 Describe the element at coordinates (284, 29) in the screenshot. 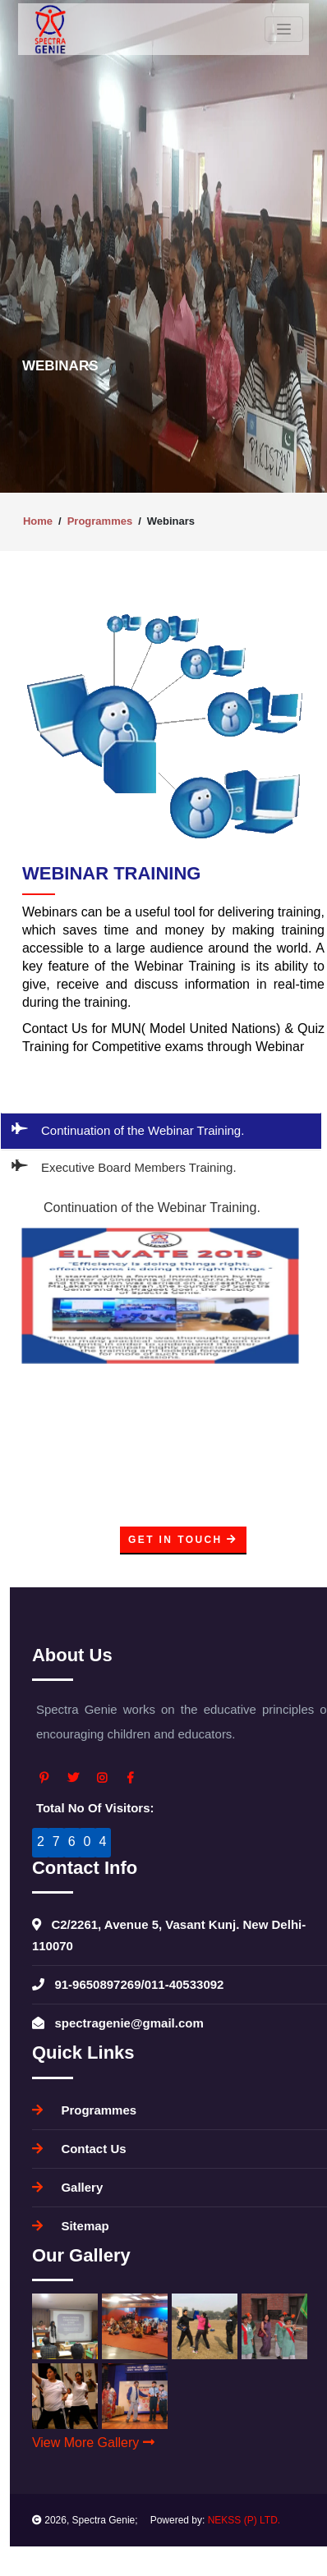

I see `[Toggle navigation]` at that location.